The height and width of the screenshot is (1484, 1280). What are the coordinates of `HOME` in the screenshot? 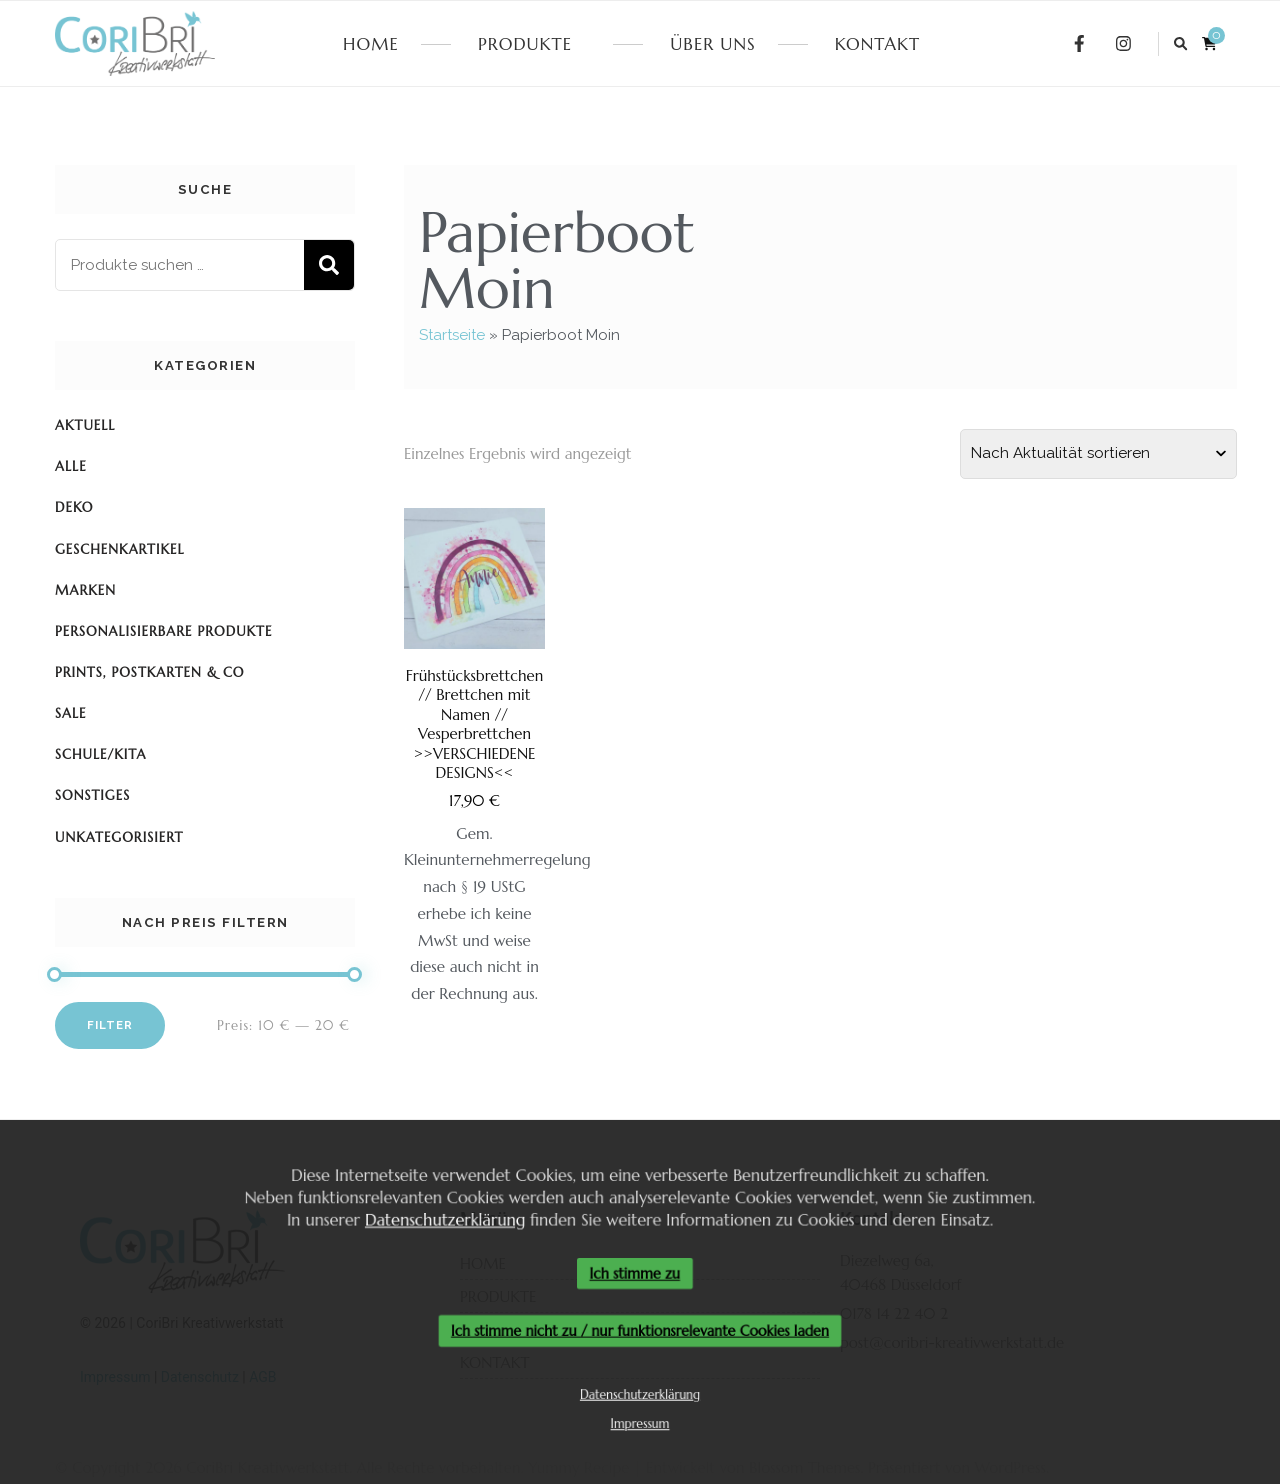 It's located at (371, 44).